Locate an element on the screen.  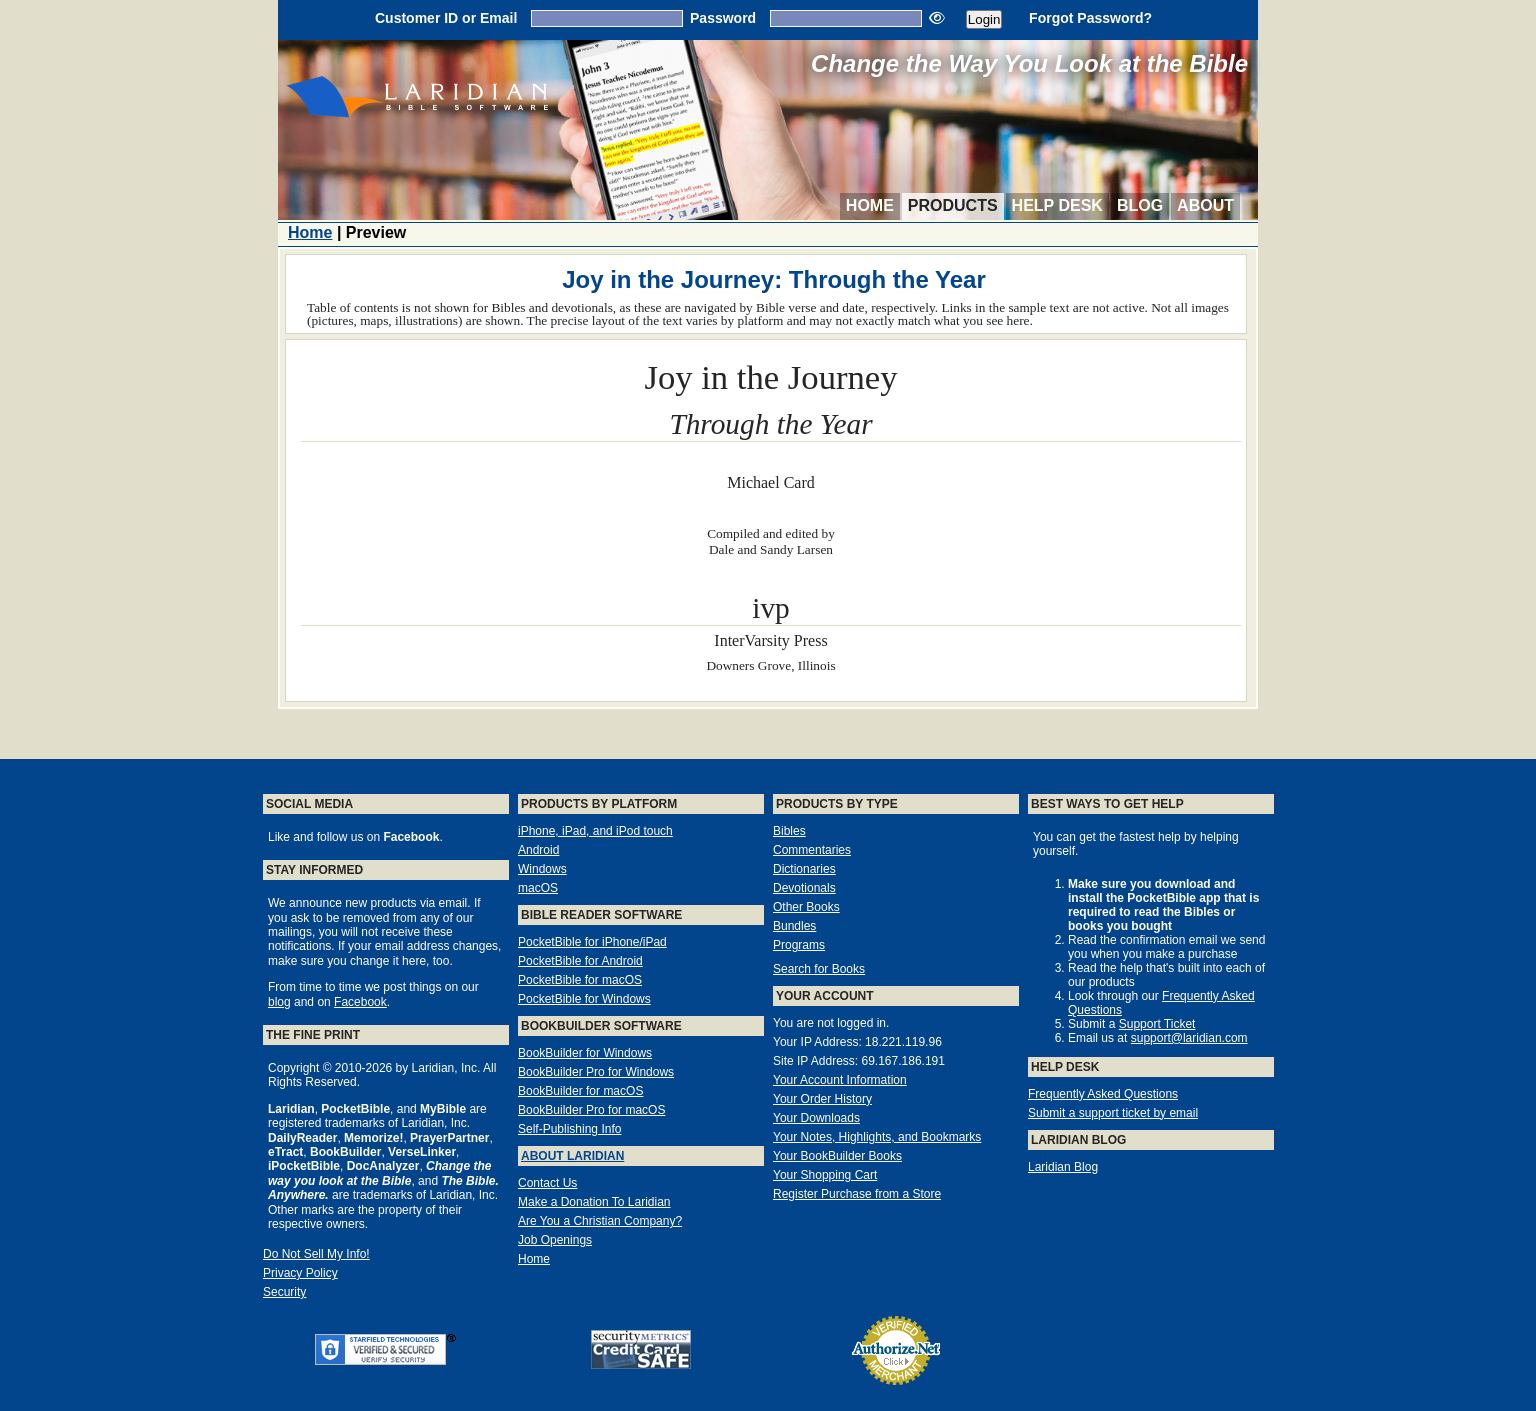
blog is located at coordinates (279, 1002).